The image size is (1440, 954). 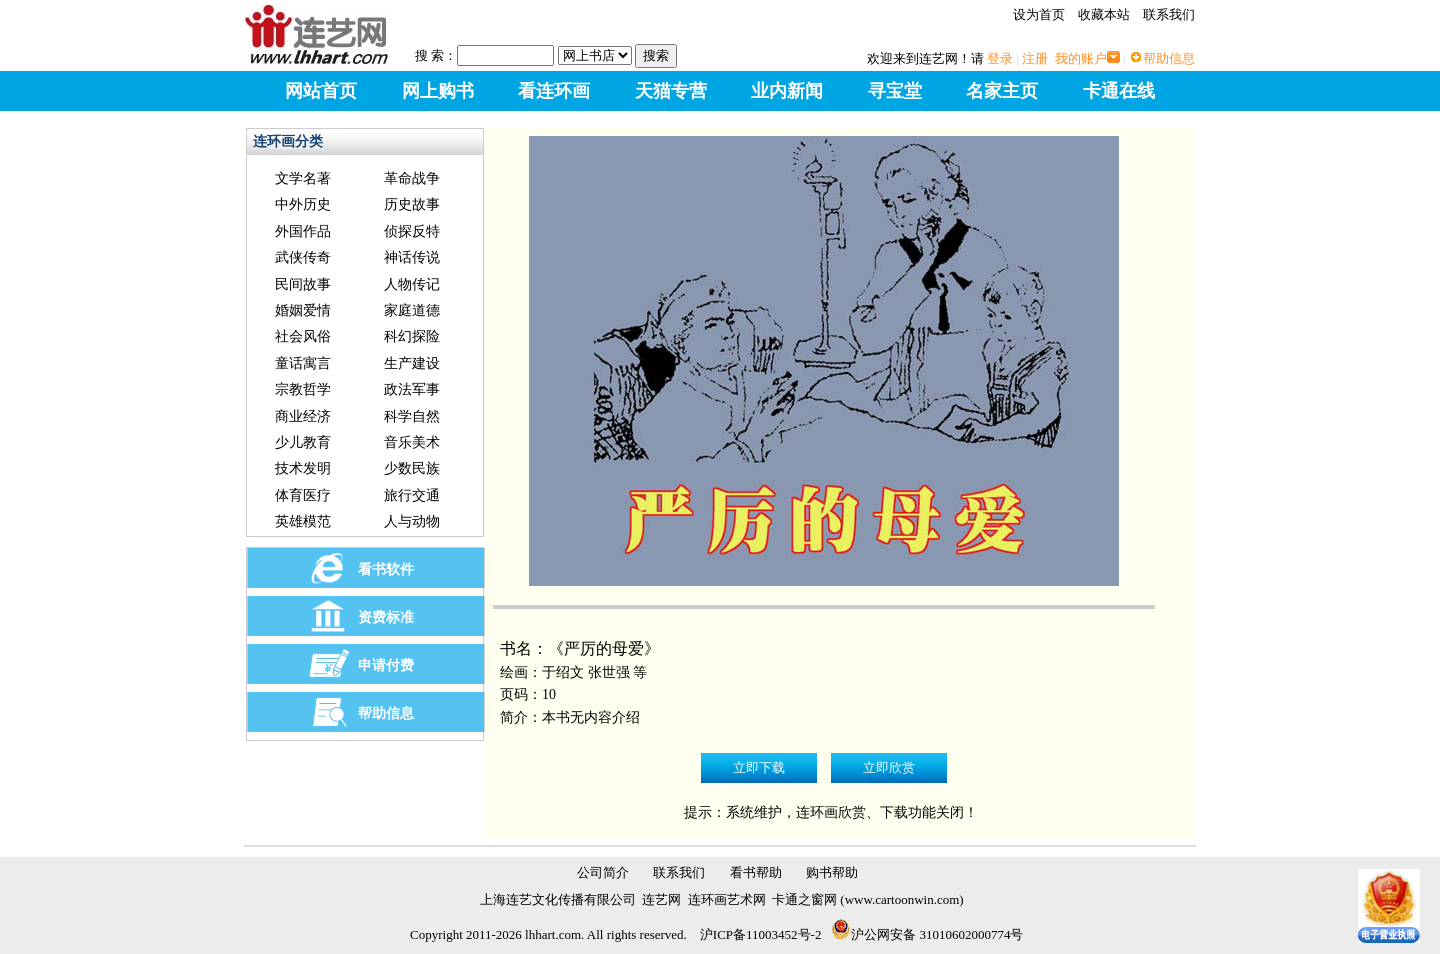 I want to click on 音乐美术, so click(x=412, y=442).